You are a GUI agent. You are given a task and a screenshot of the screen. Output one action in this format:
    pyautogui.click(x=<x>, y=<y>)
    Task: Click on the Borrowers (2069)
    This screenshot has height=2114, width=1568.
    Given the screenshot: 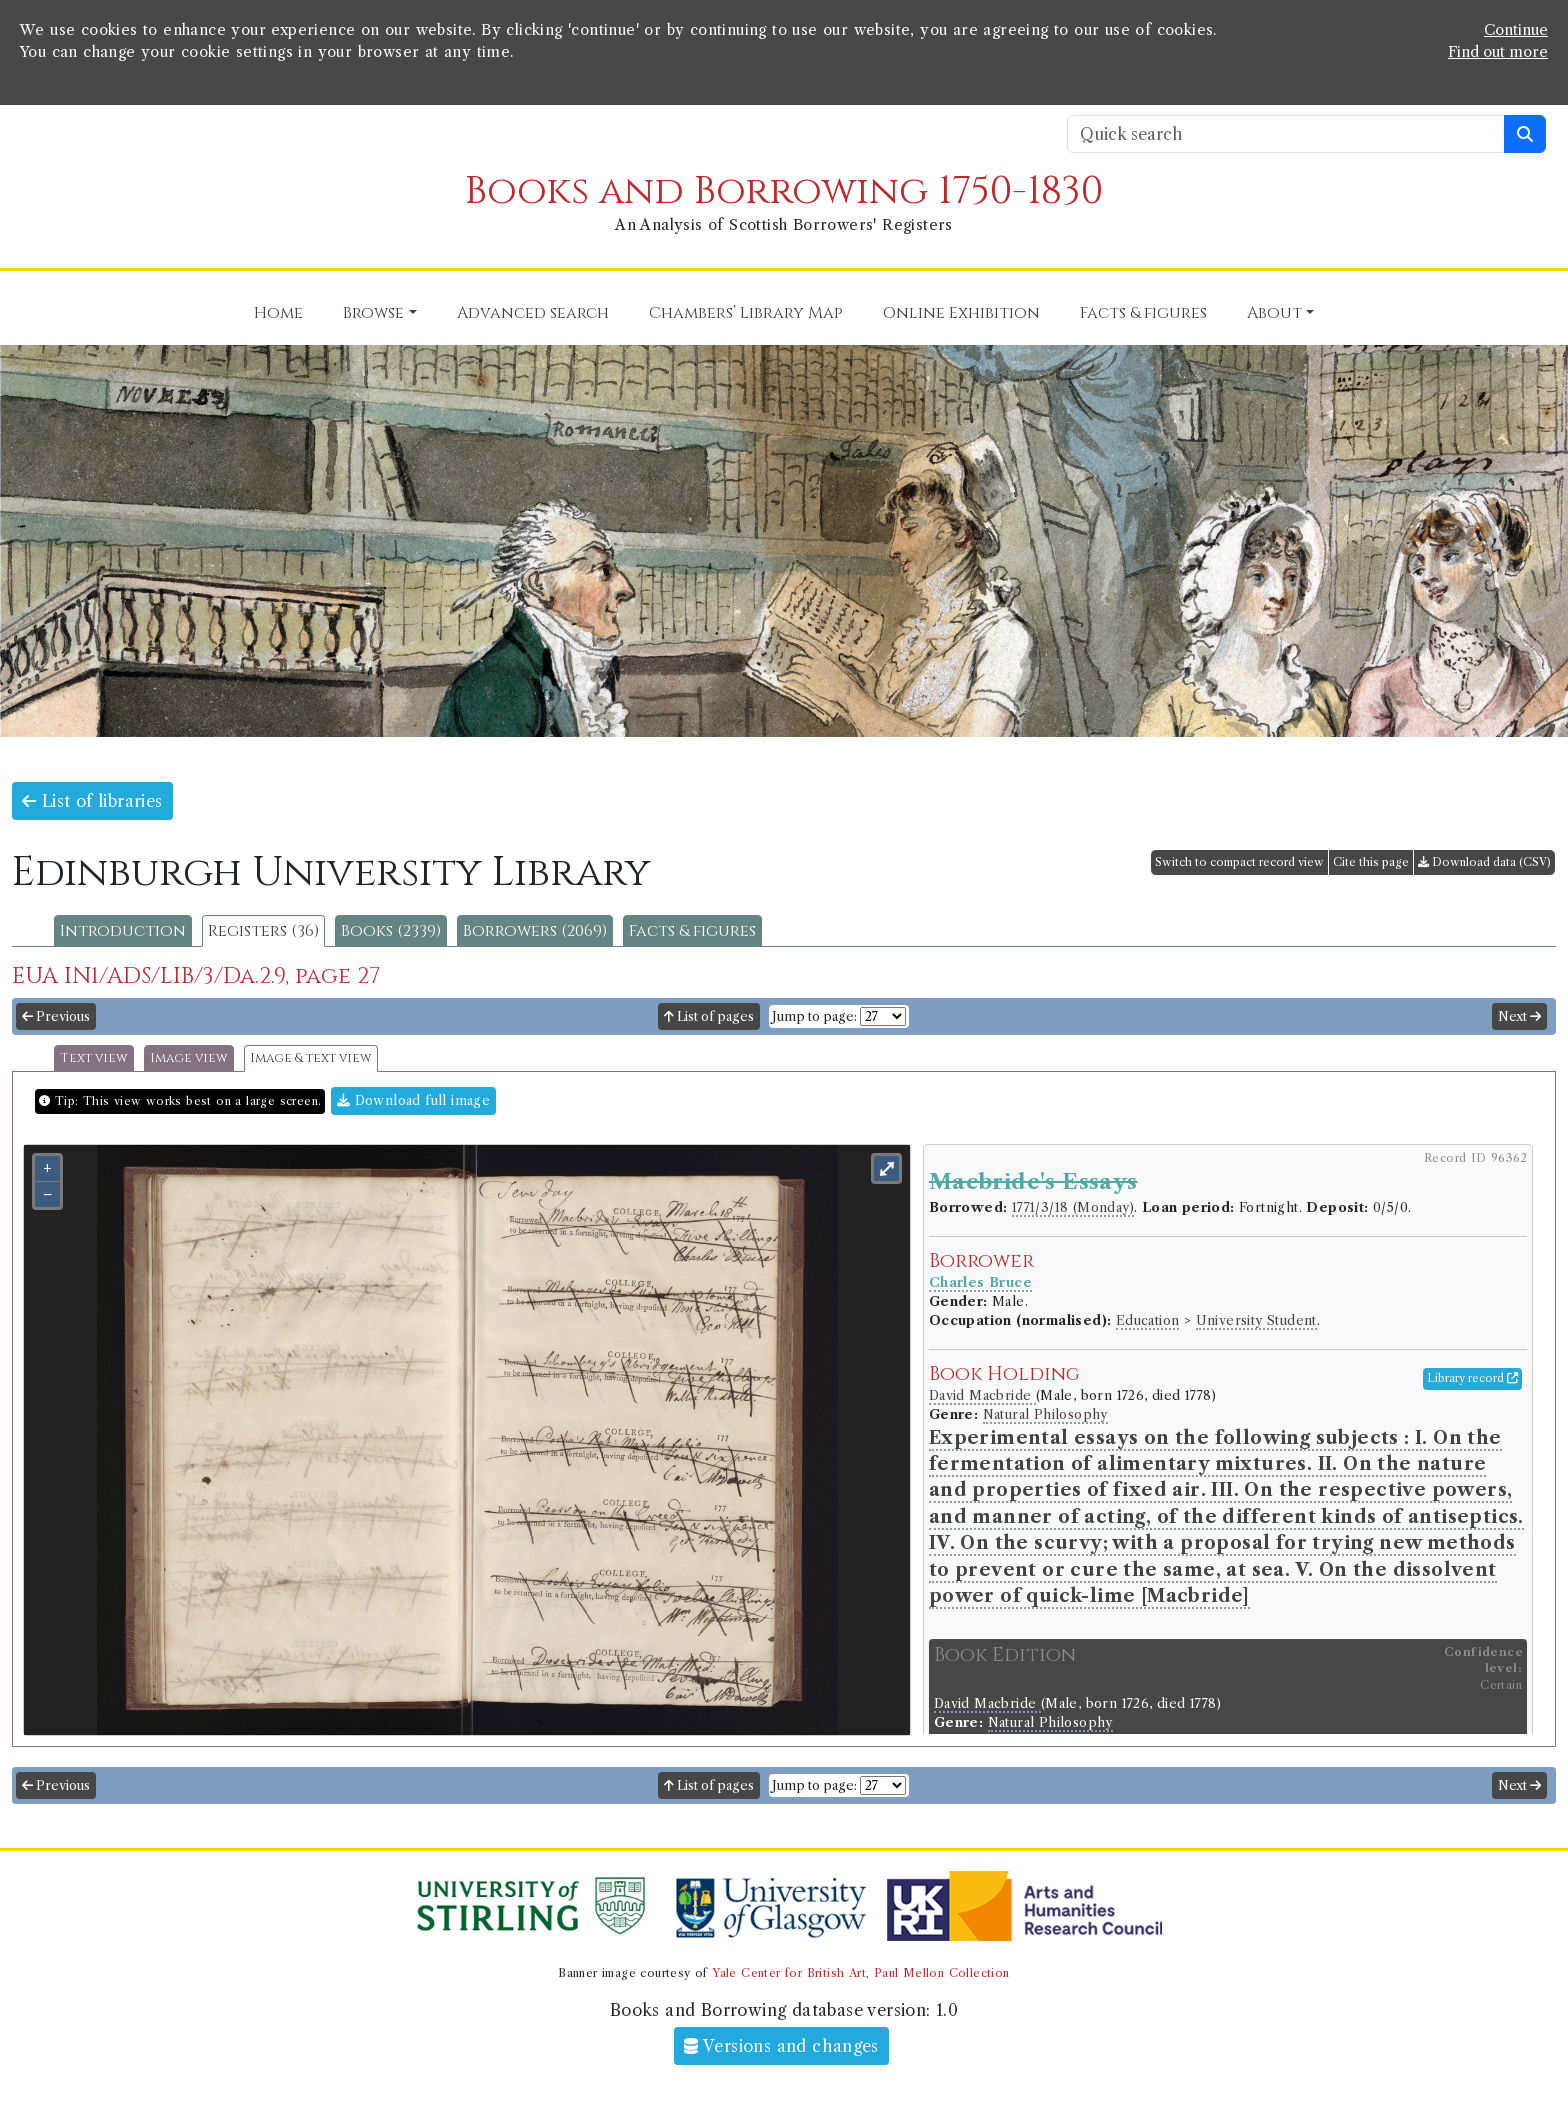 What is the action you would take?
    pyautogui.click(x=535, y=931)
    